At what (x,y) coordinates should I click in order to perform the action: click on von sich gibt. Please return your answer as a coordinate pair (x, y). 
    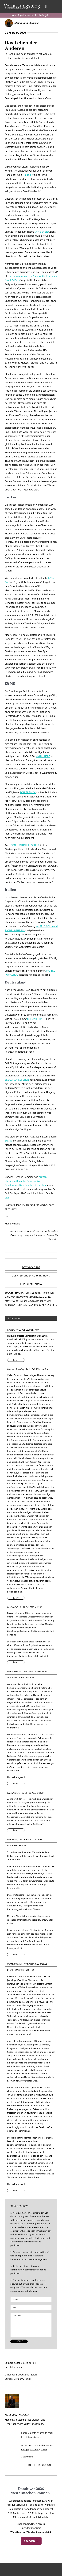
    Looking at the image, I should click on (42, 231).